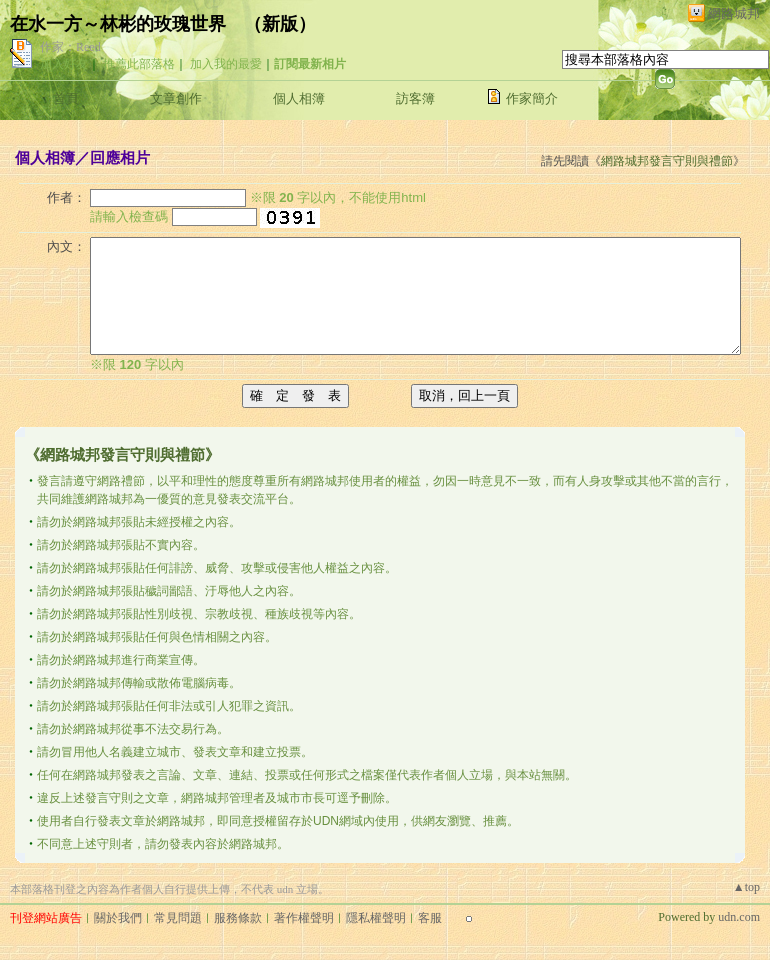 This screenshot has width=770, height=960. What do you see at coordinates (118, 918) in the screenshot?
I see `關於我們` at bounding box center [118, 918].